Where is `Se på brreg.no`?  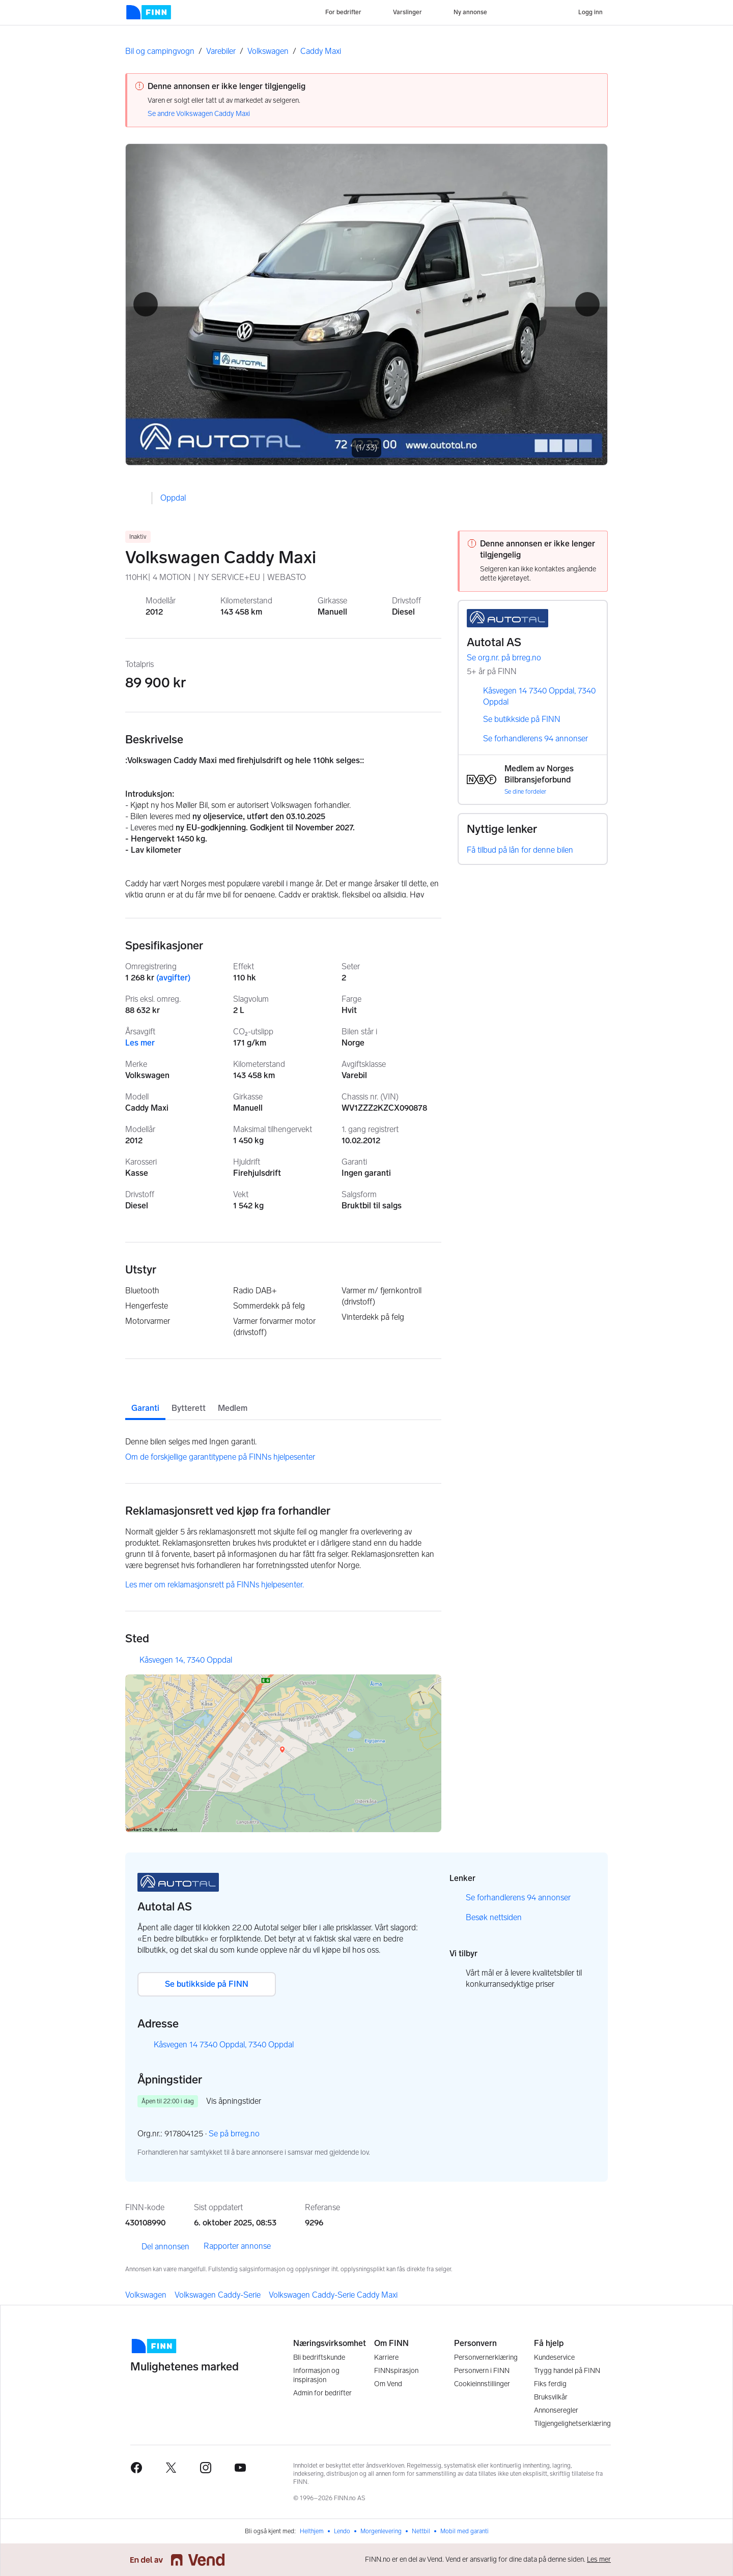
Se på brreg.no is located at coordinates (241, 2134).